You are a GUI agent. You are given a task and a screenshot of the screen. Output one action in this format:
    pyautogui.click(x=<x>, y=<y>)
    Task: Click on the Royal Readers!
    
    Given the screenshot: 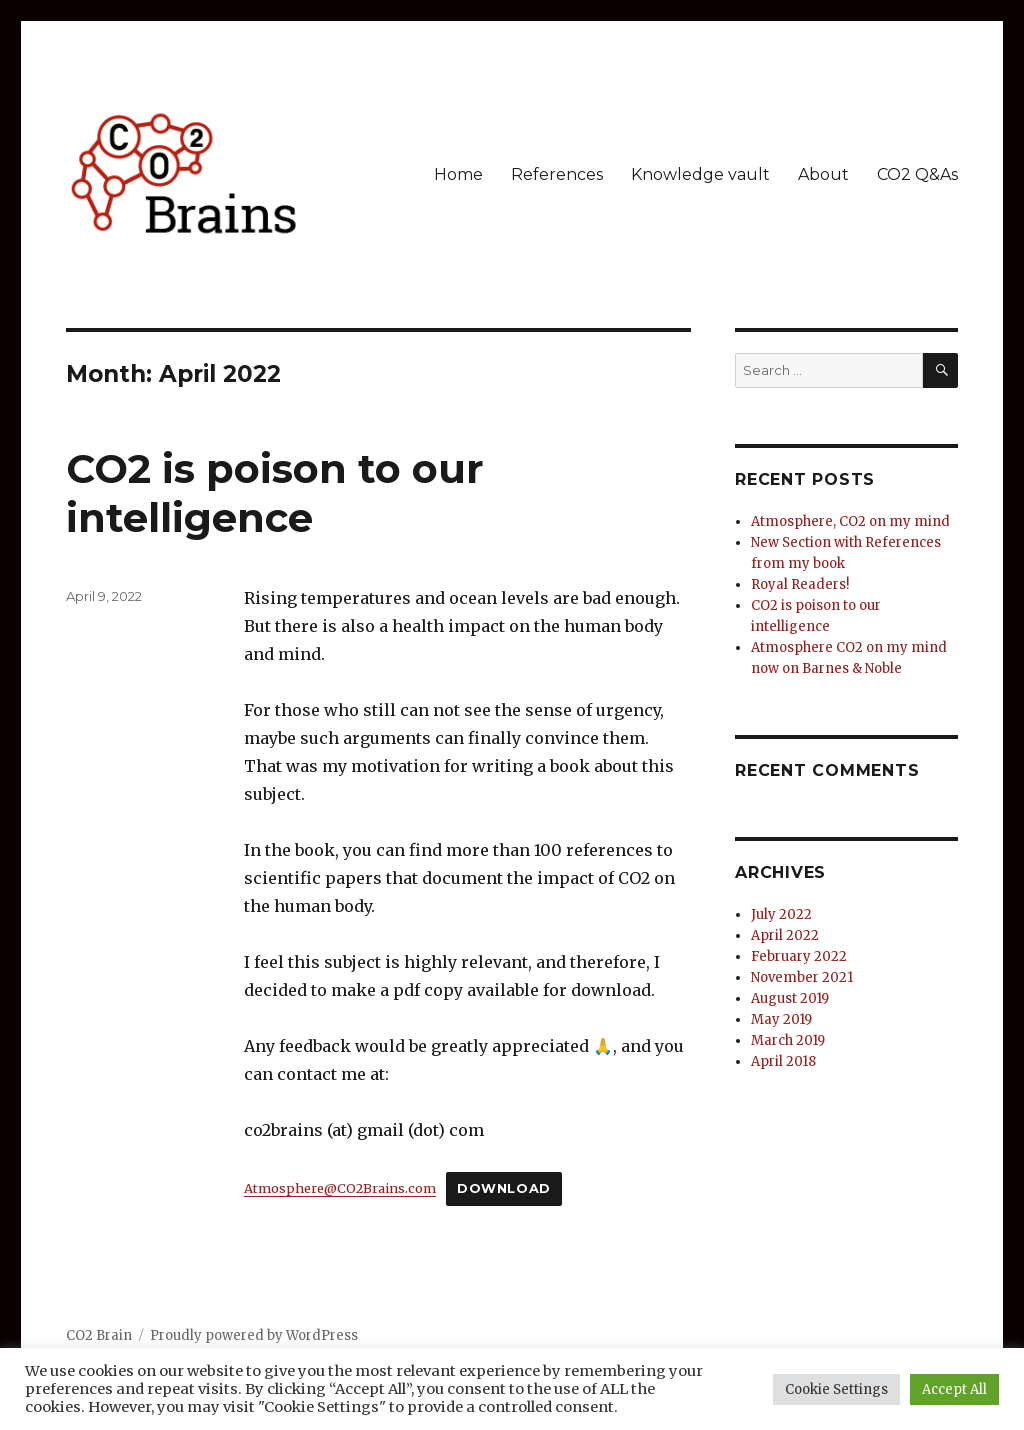 What is the action you would take?
    pyautogui.click(x=800, y=584)
    